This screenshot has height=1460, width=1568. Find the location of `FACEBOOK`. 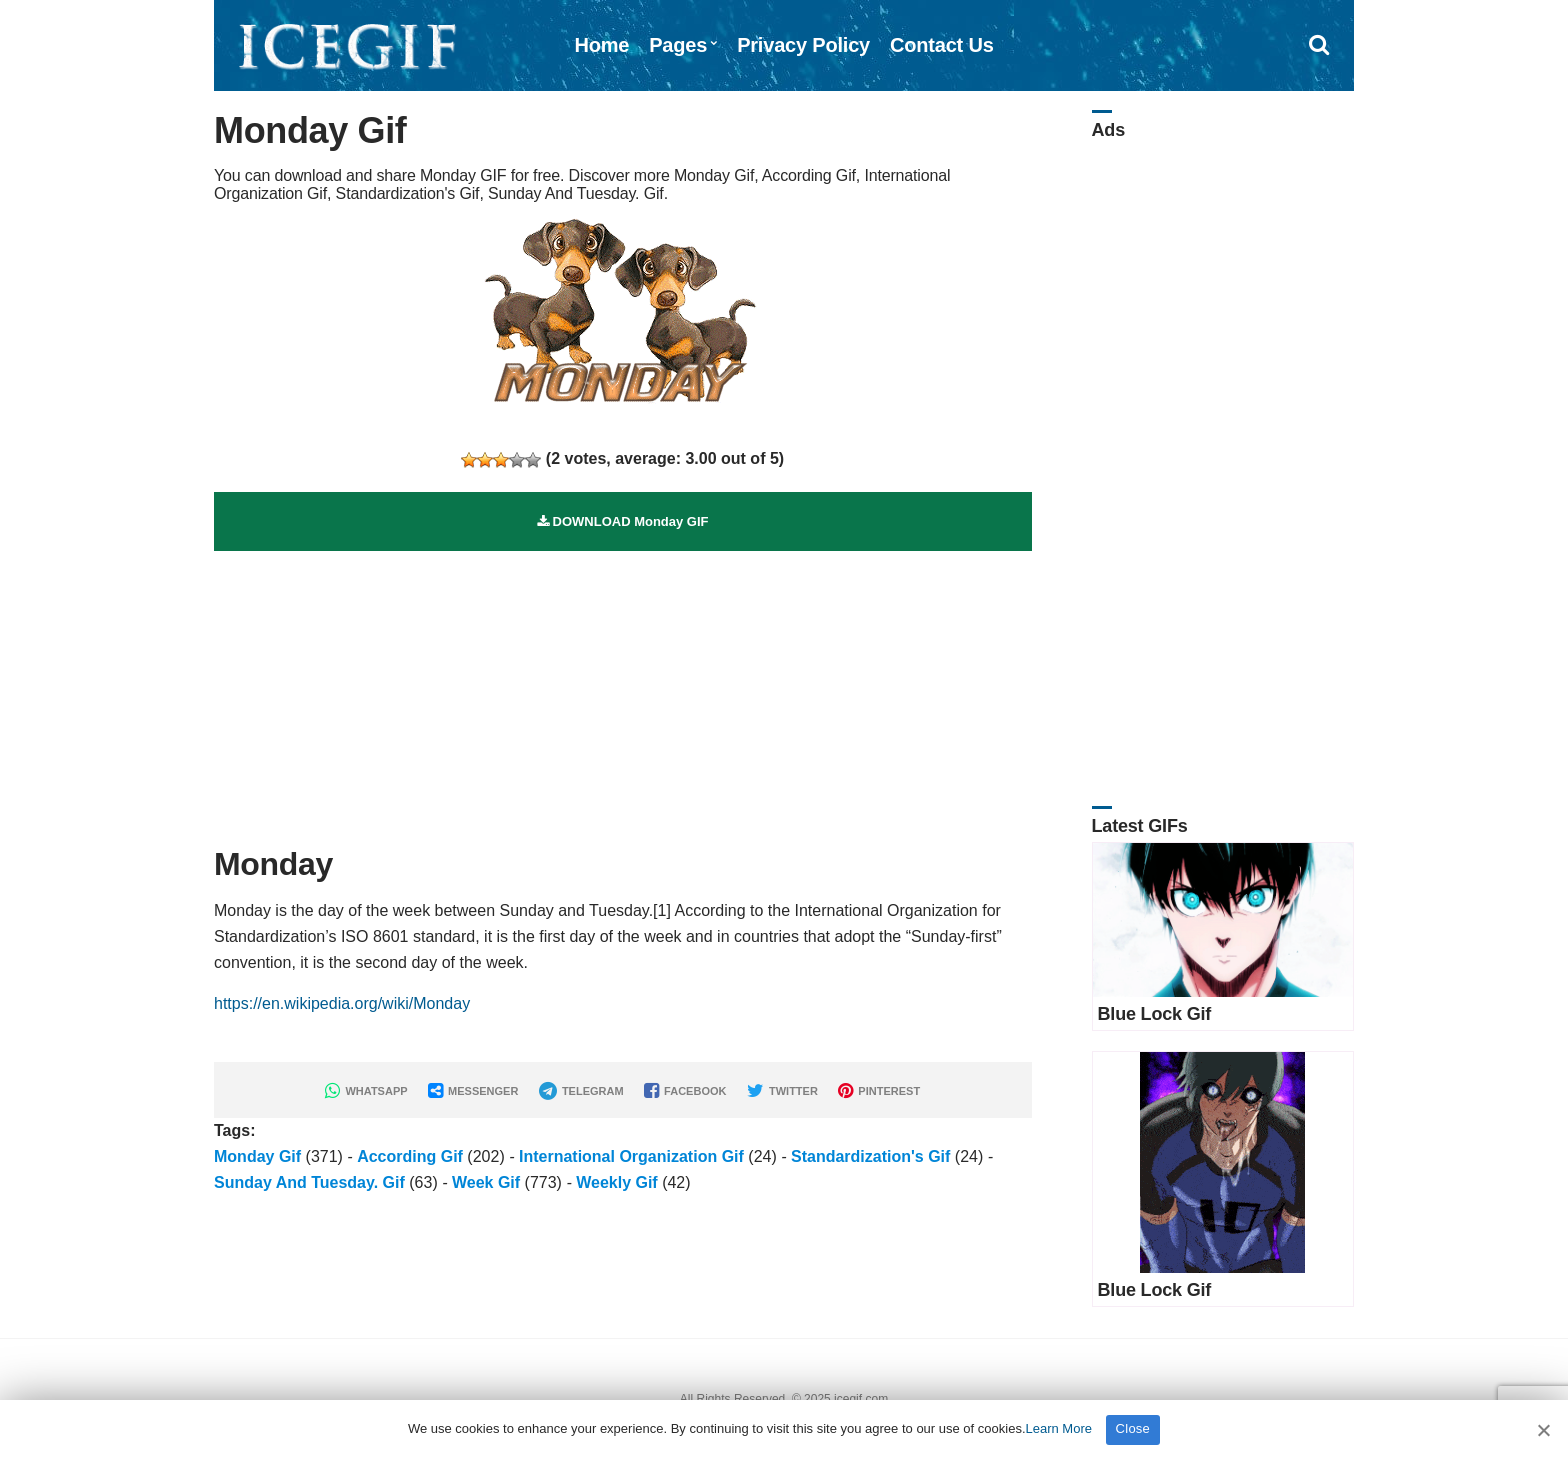

FACEBOOK is located at coordinates (685, 1091).